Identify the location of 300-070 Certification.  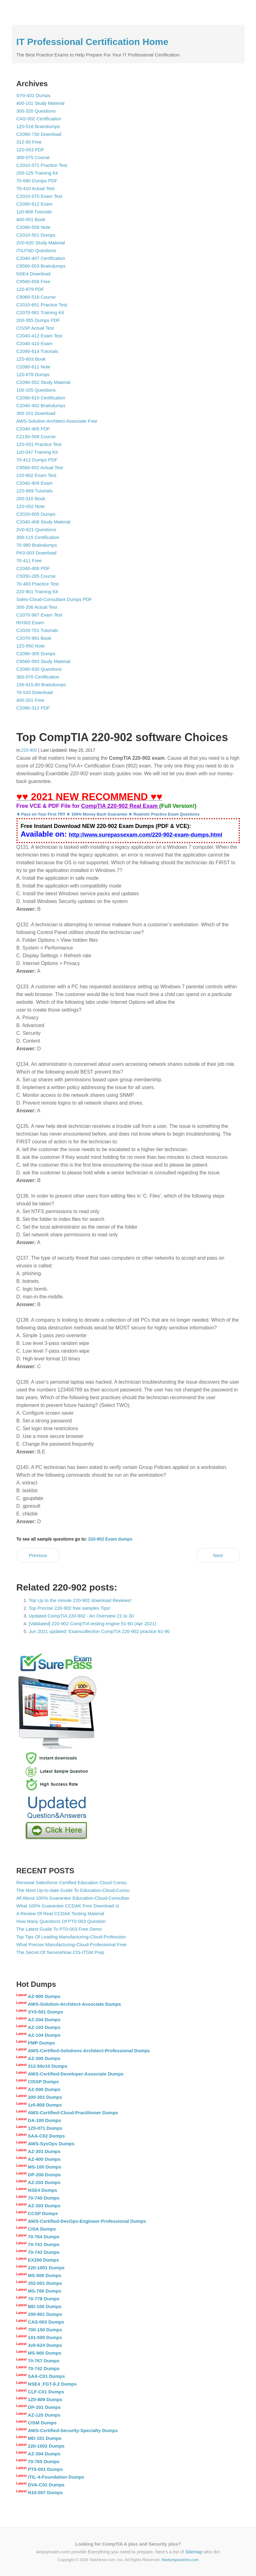
(37, 676).